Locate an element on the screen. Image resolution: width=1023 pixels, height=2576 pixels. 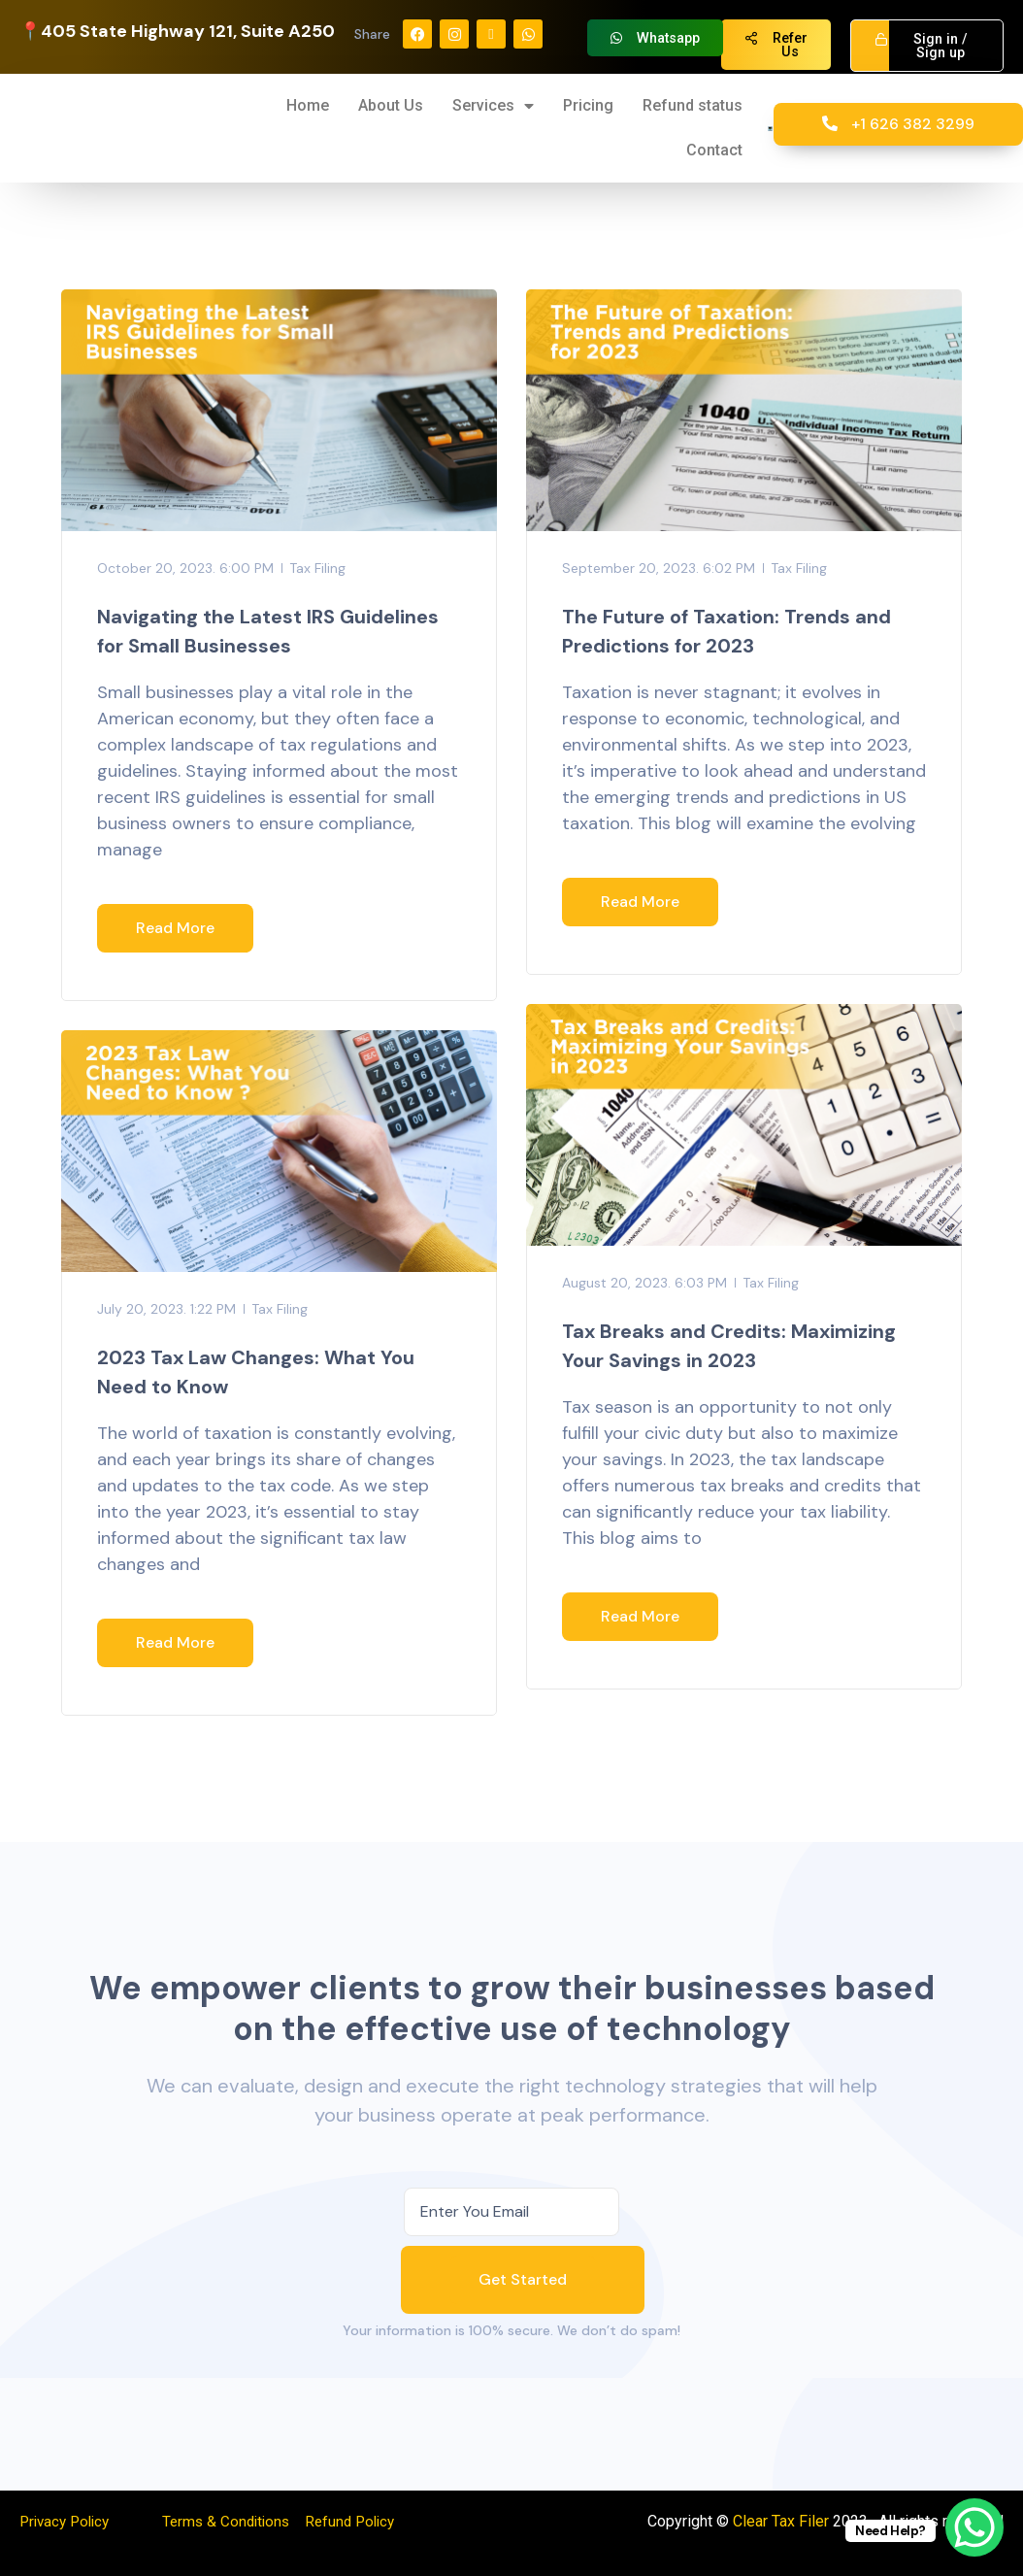
Terms & Conditions is located at coordinates (234, 2521).